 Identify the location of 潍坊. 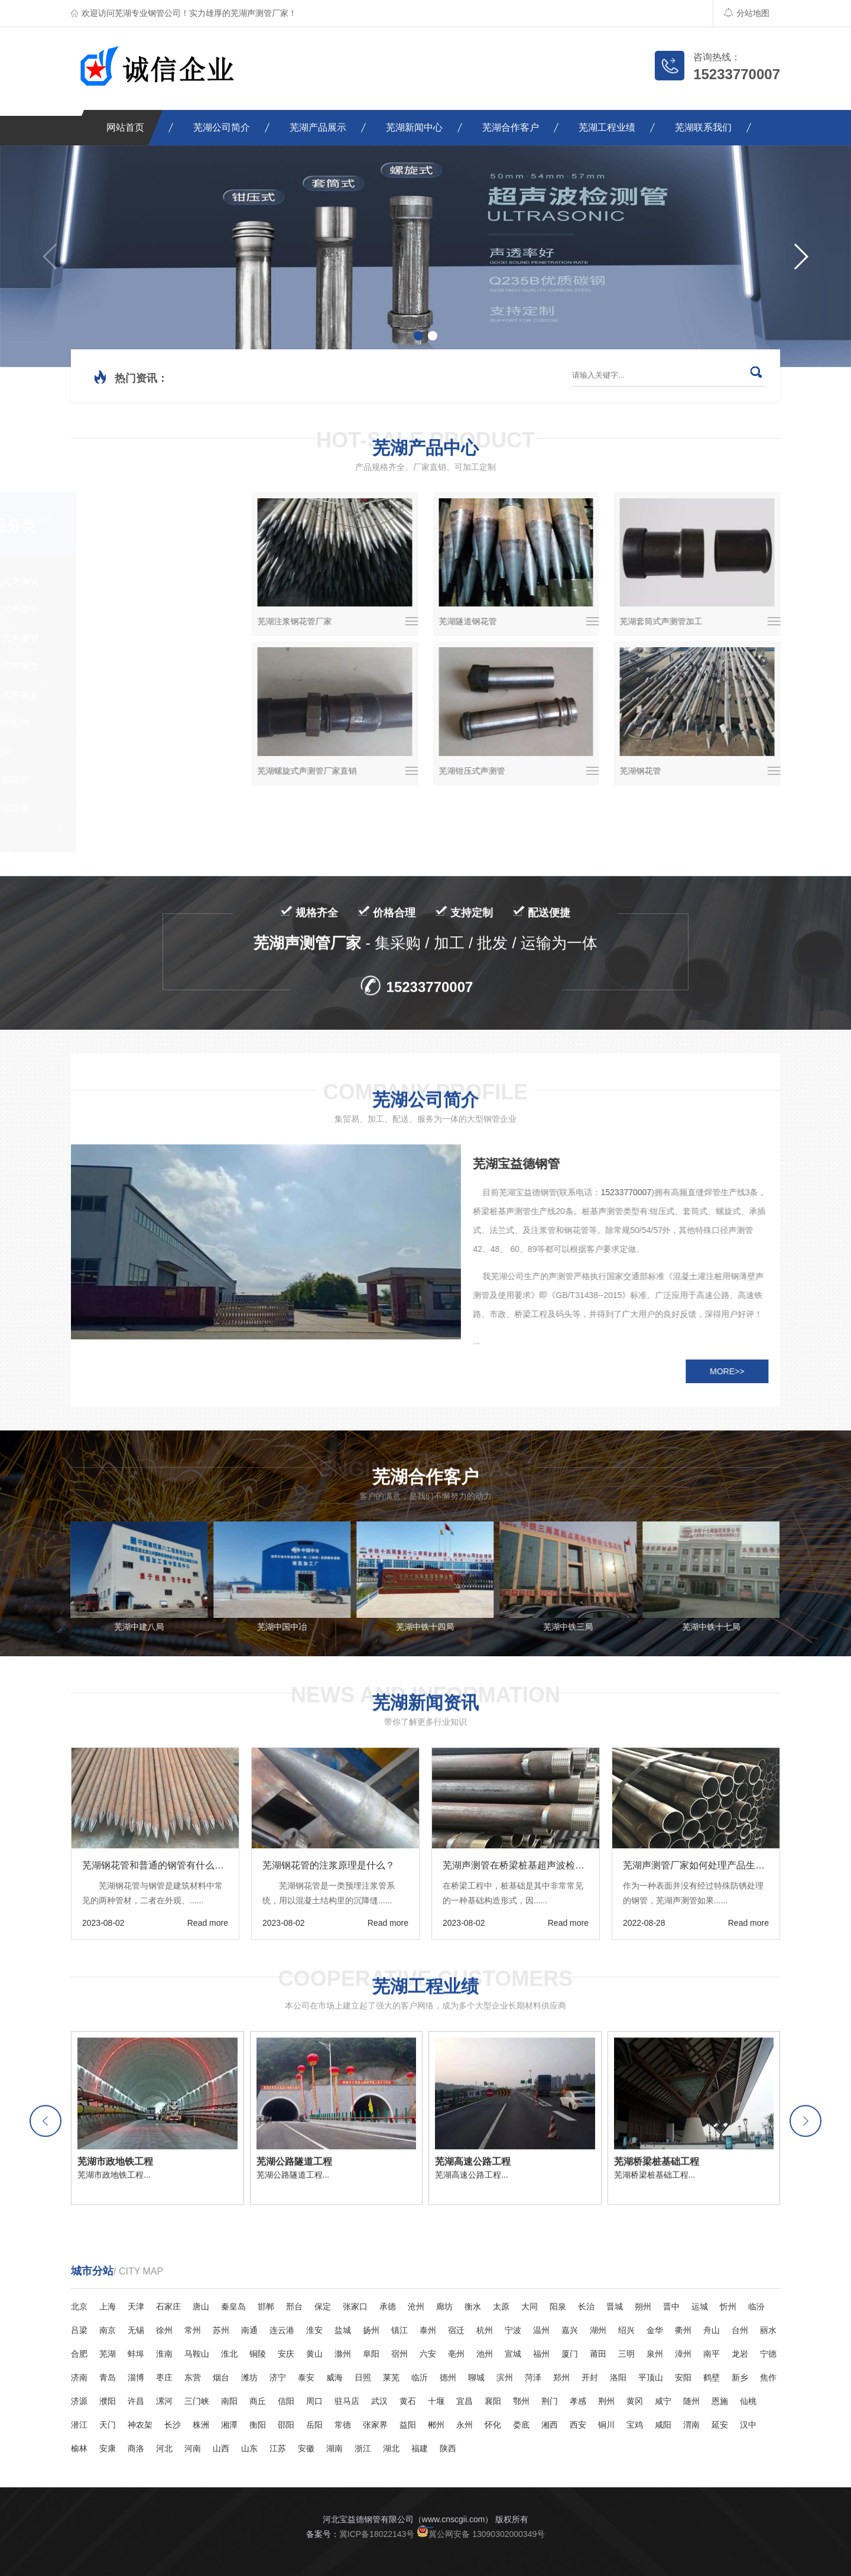
(249, 2377).